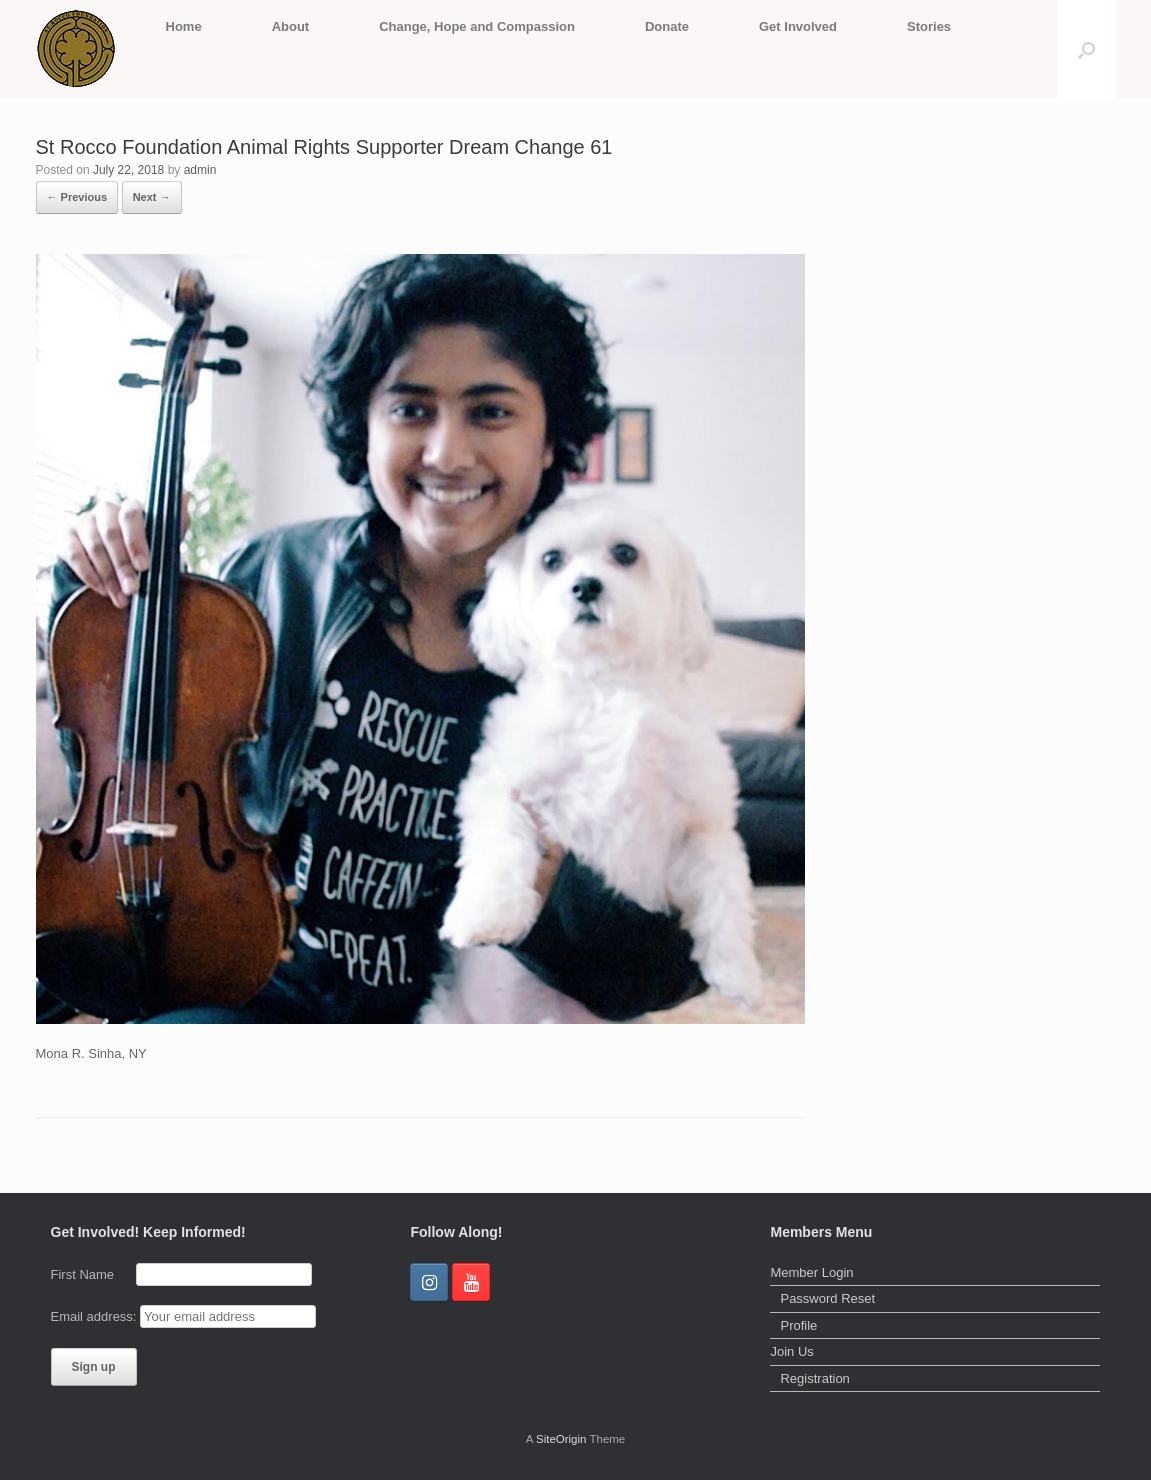 This screenshot has height=1480, width=1151. What do you see at coordinates (561, 1439) in the screenshot?
I see `SiteOrigin` at bounding box center [561, 1439].